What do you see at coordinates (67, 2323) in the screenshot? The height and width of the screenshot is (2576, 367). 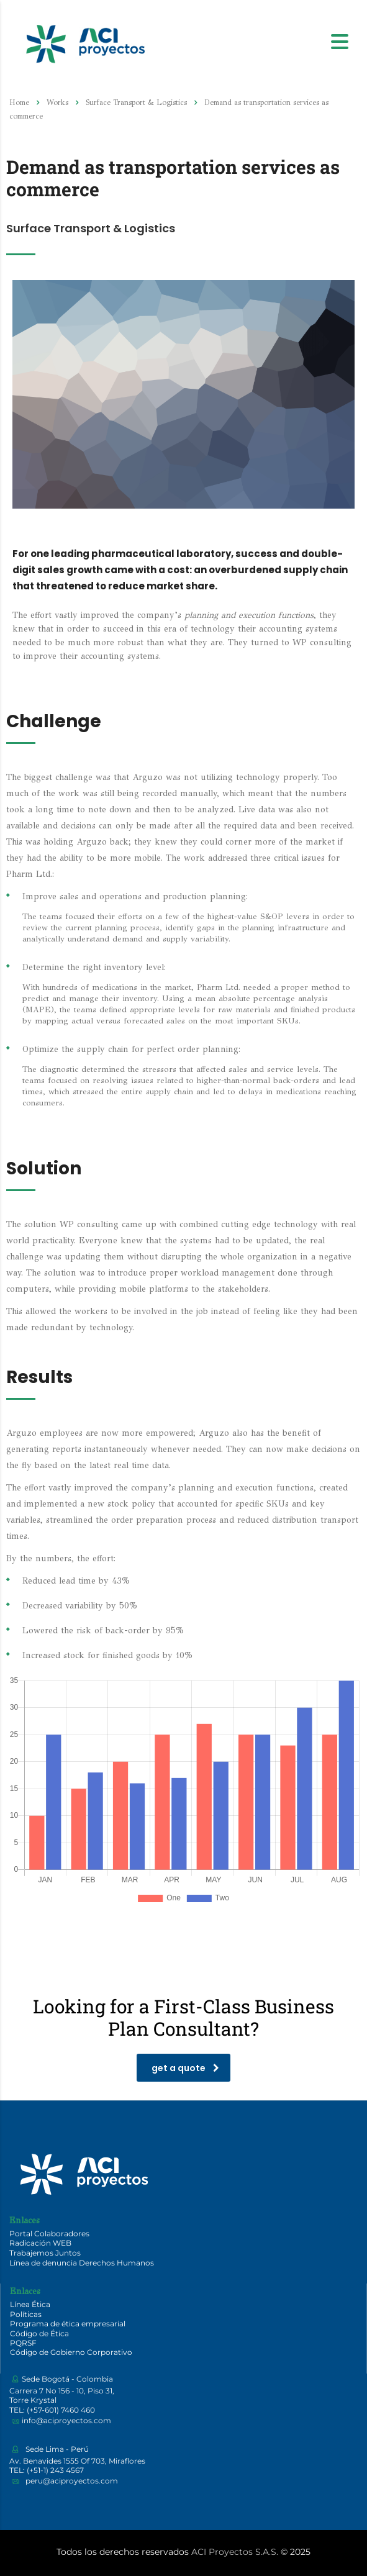 I see `Programa de ética empresarial` at bounding box center [67, 2323].